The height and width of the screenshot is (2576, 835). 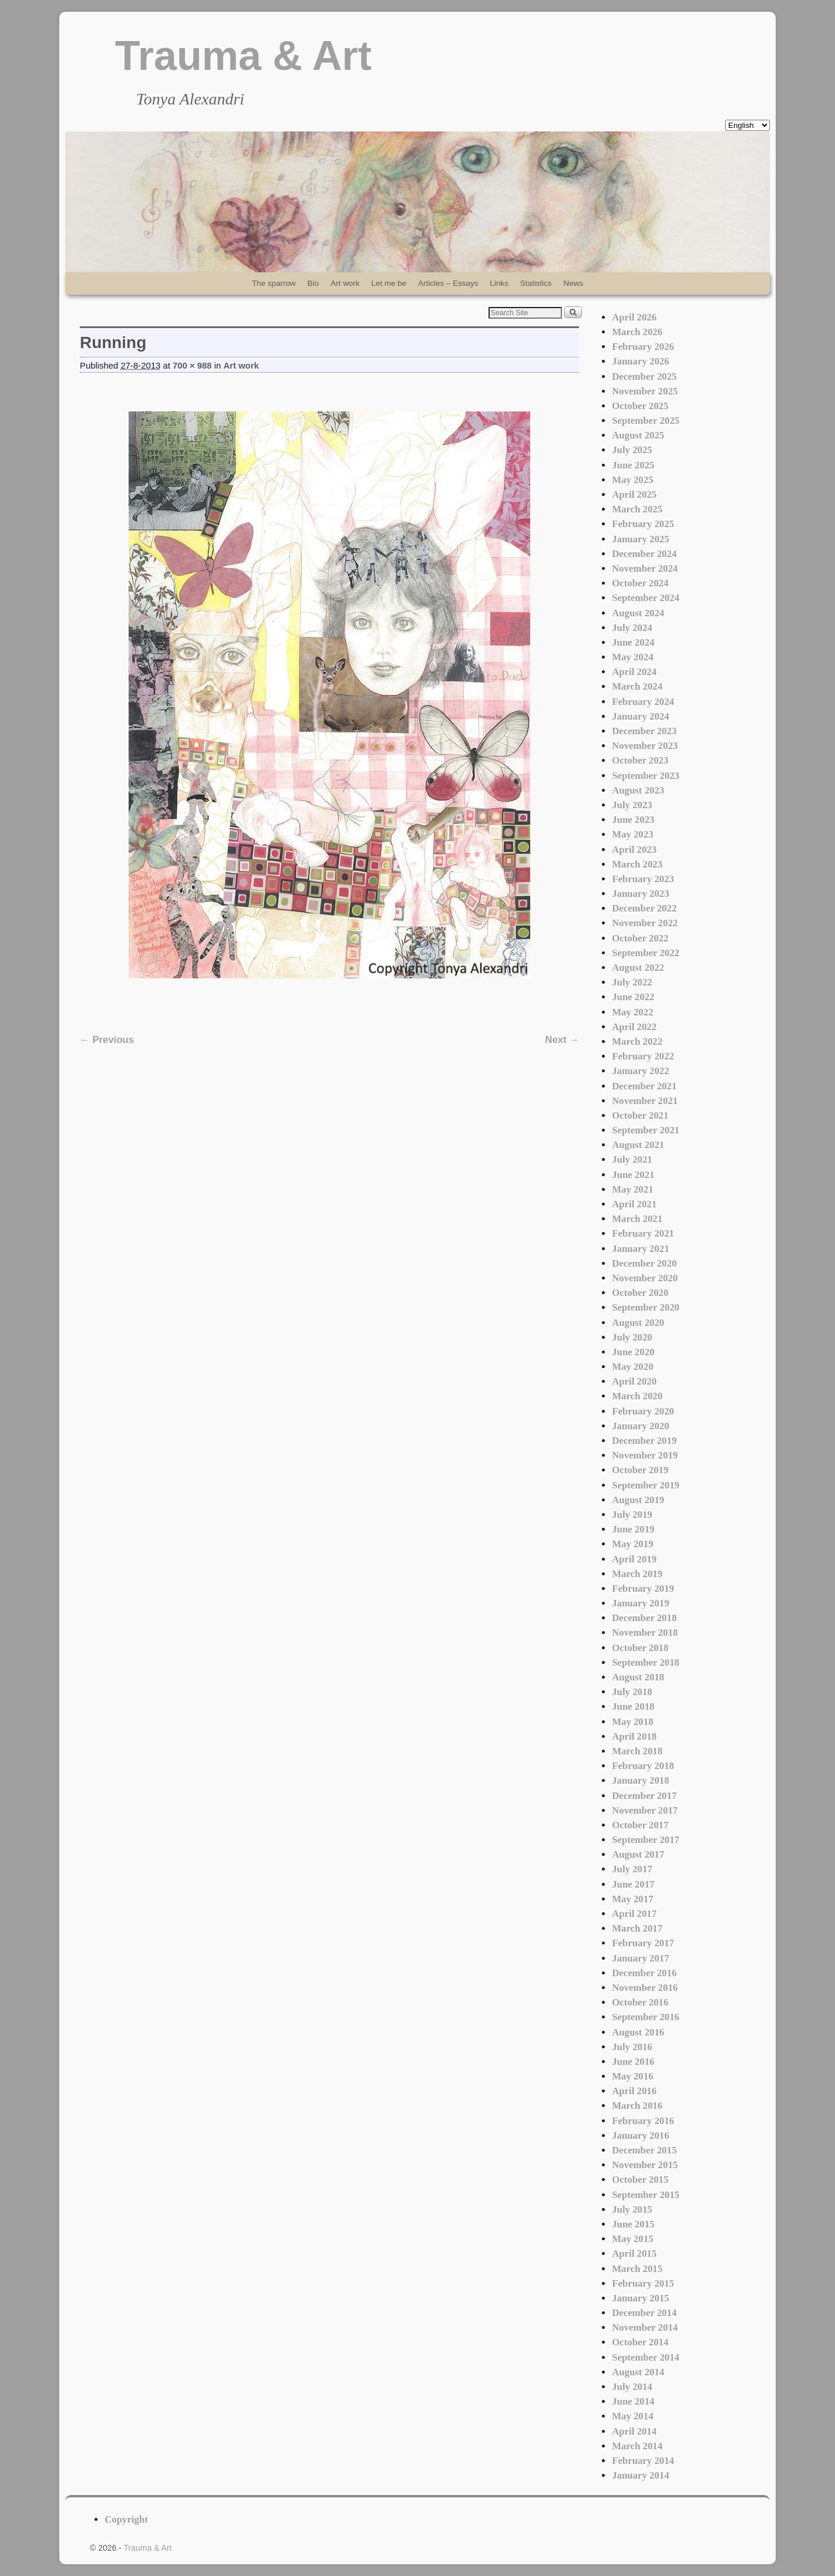 I want to click on Copyright, so click(x=126, y=2519).